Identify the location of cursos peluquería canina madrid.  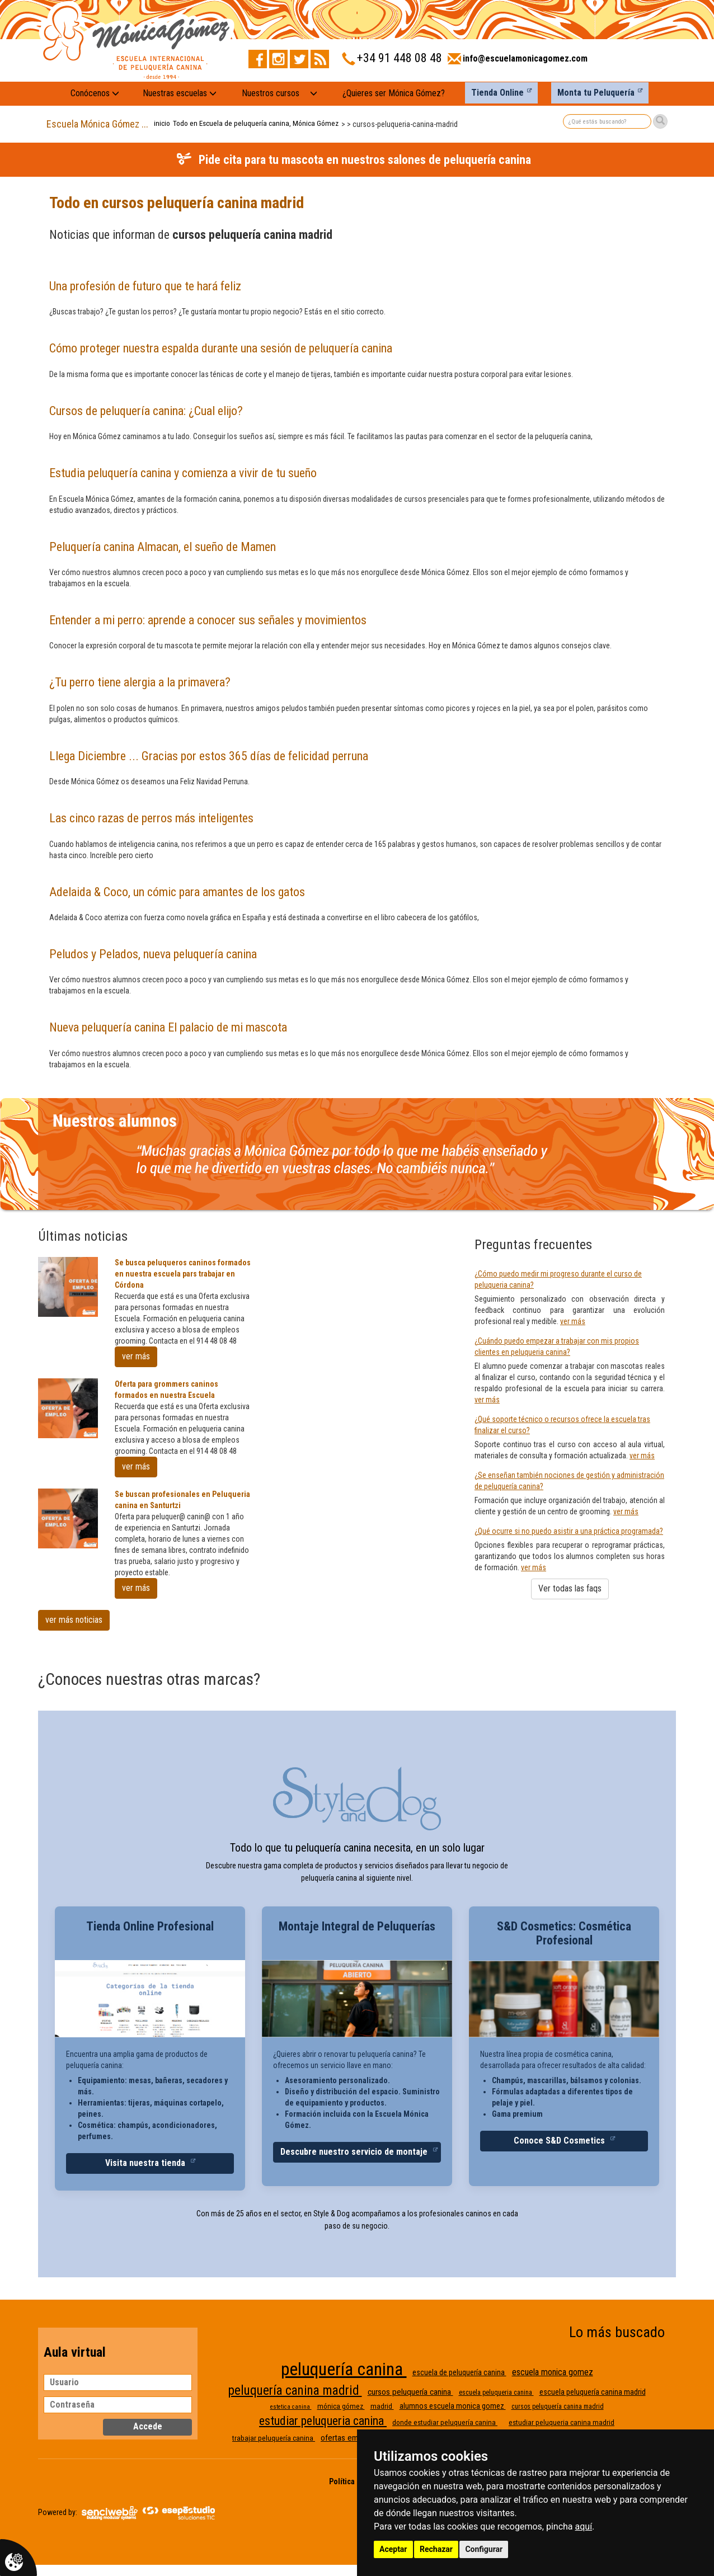
(557, 2406).